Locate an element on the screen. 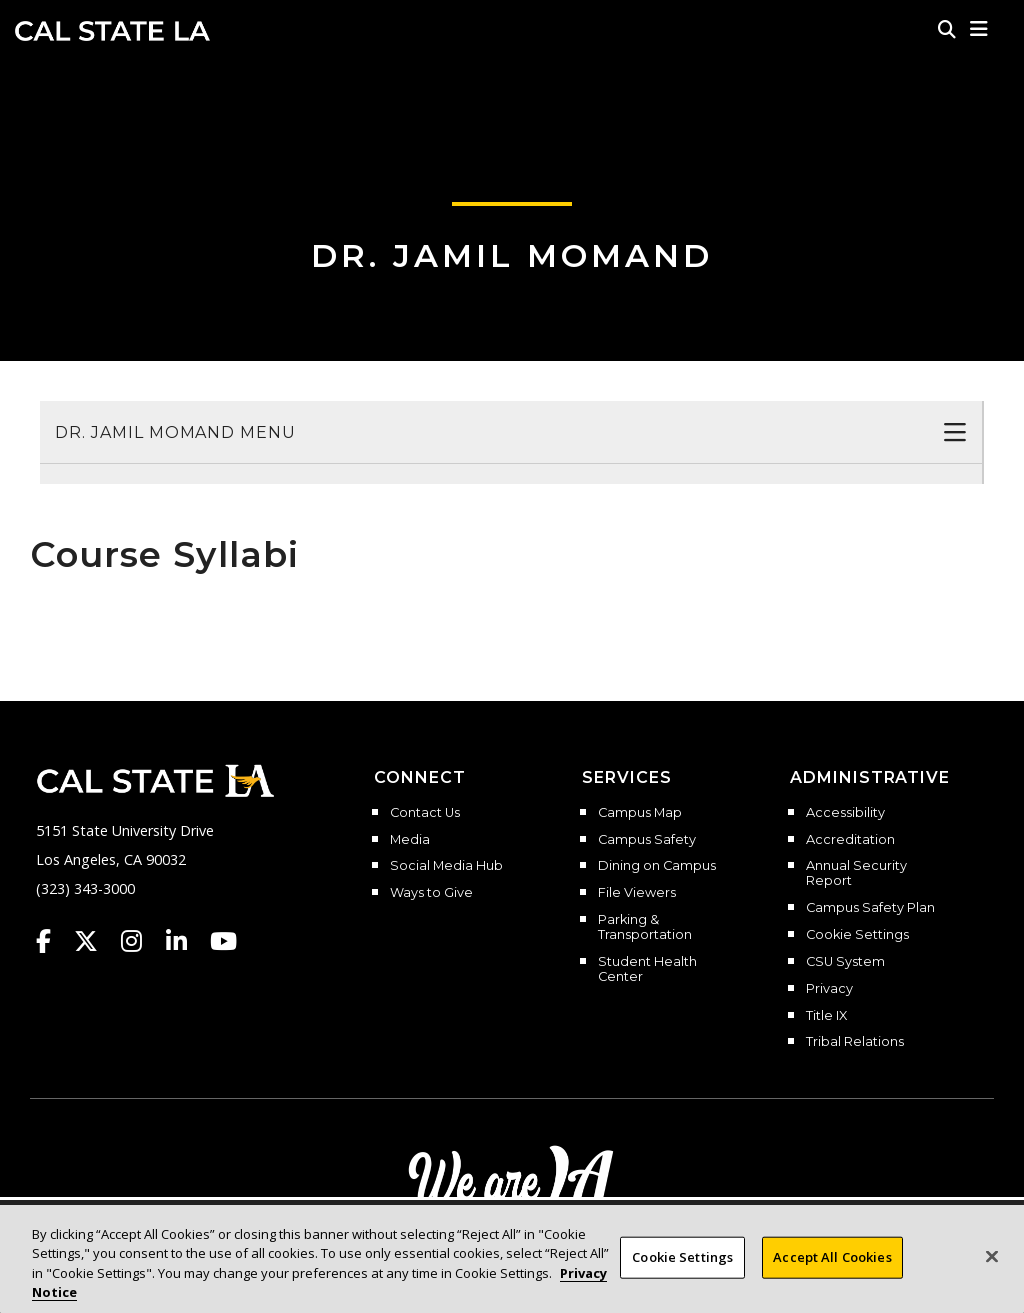 The width and height of the screenshot is (1024, 1313). Campus Safety is located at coordinates (647, 840).